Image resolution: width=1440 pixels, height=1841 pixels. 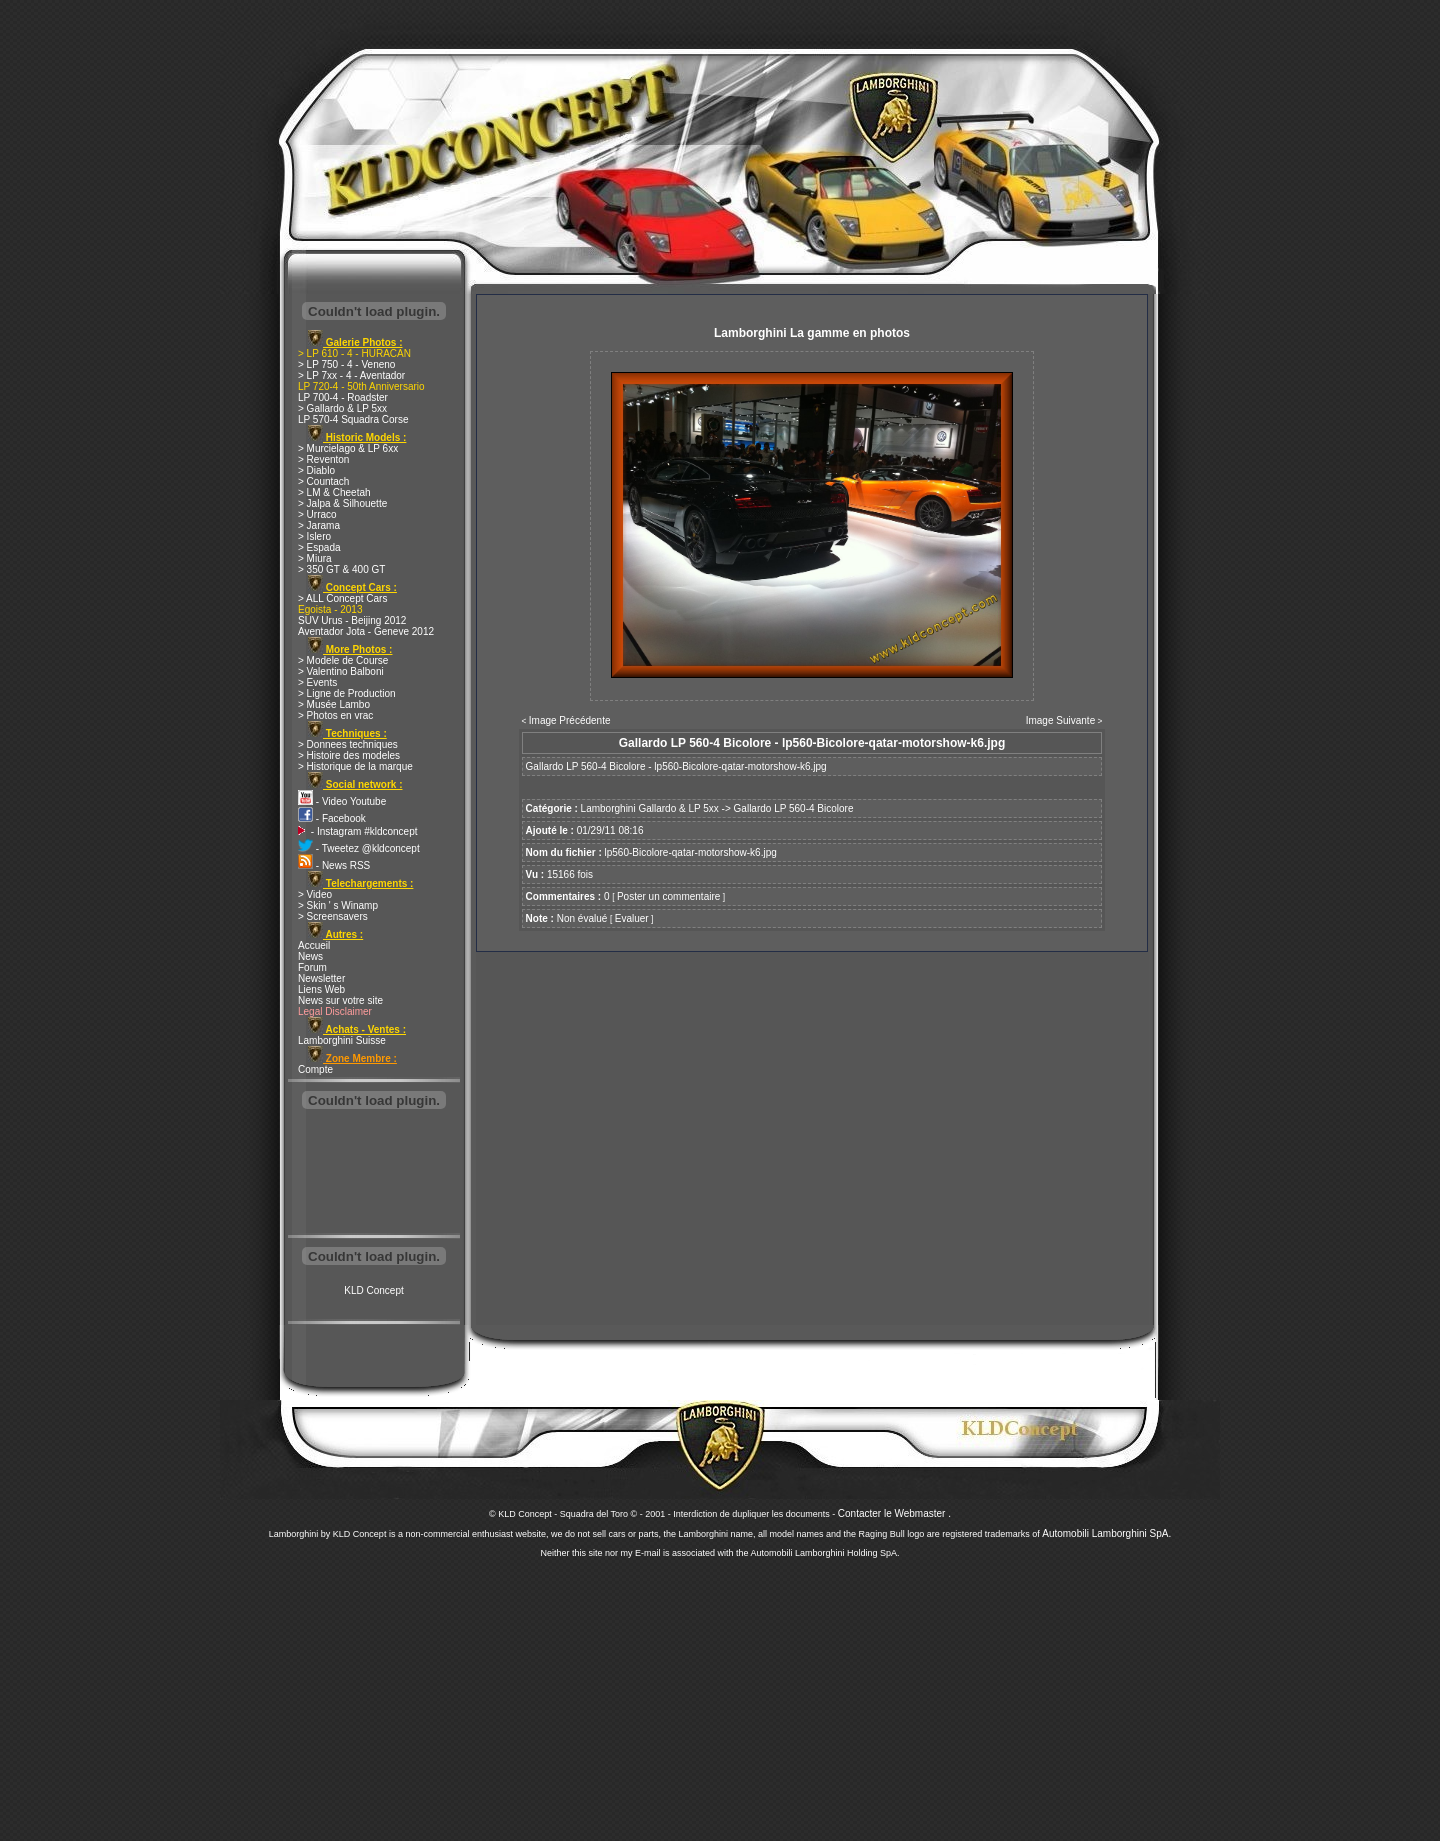 I want to click on [Advertisement], so click(x=374, y=1174).